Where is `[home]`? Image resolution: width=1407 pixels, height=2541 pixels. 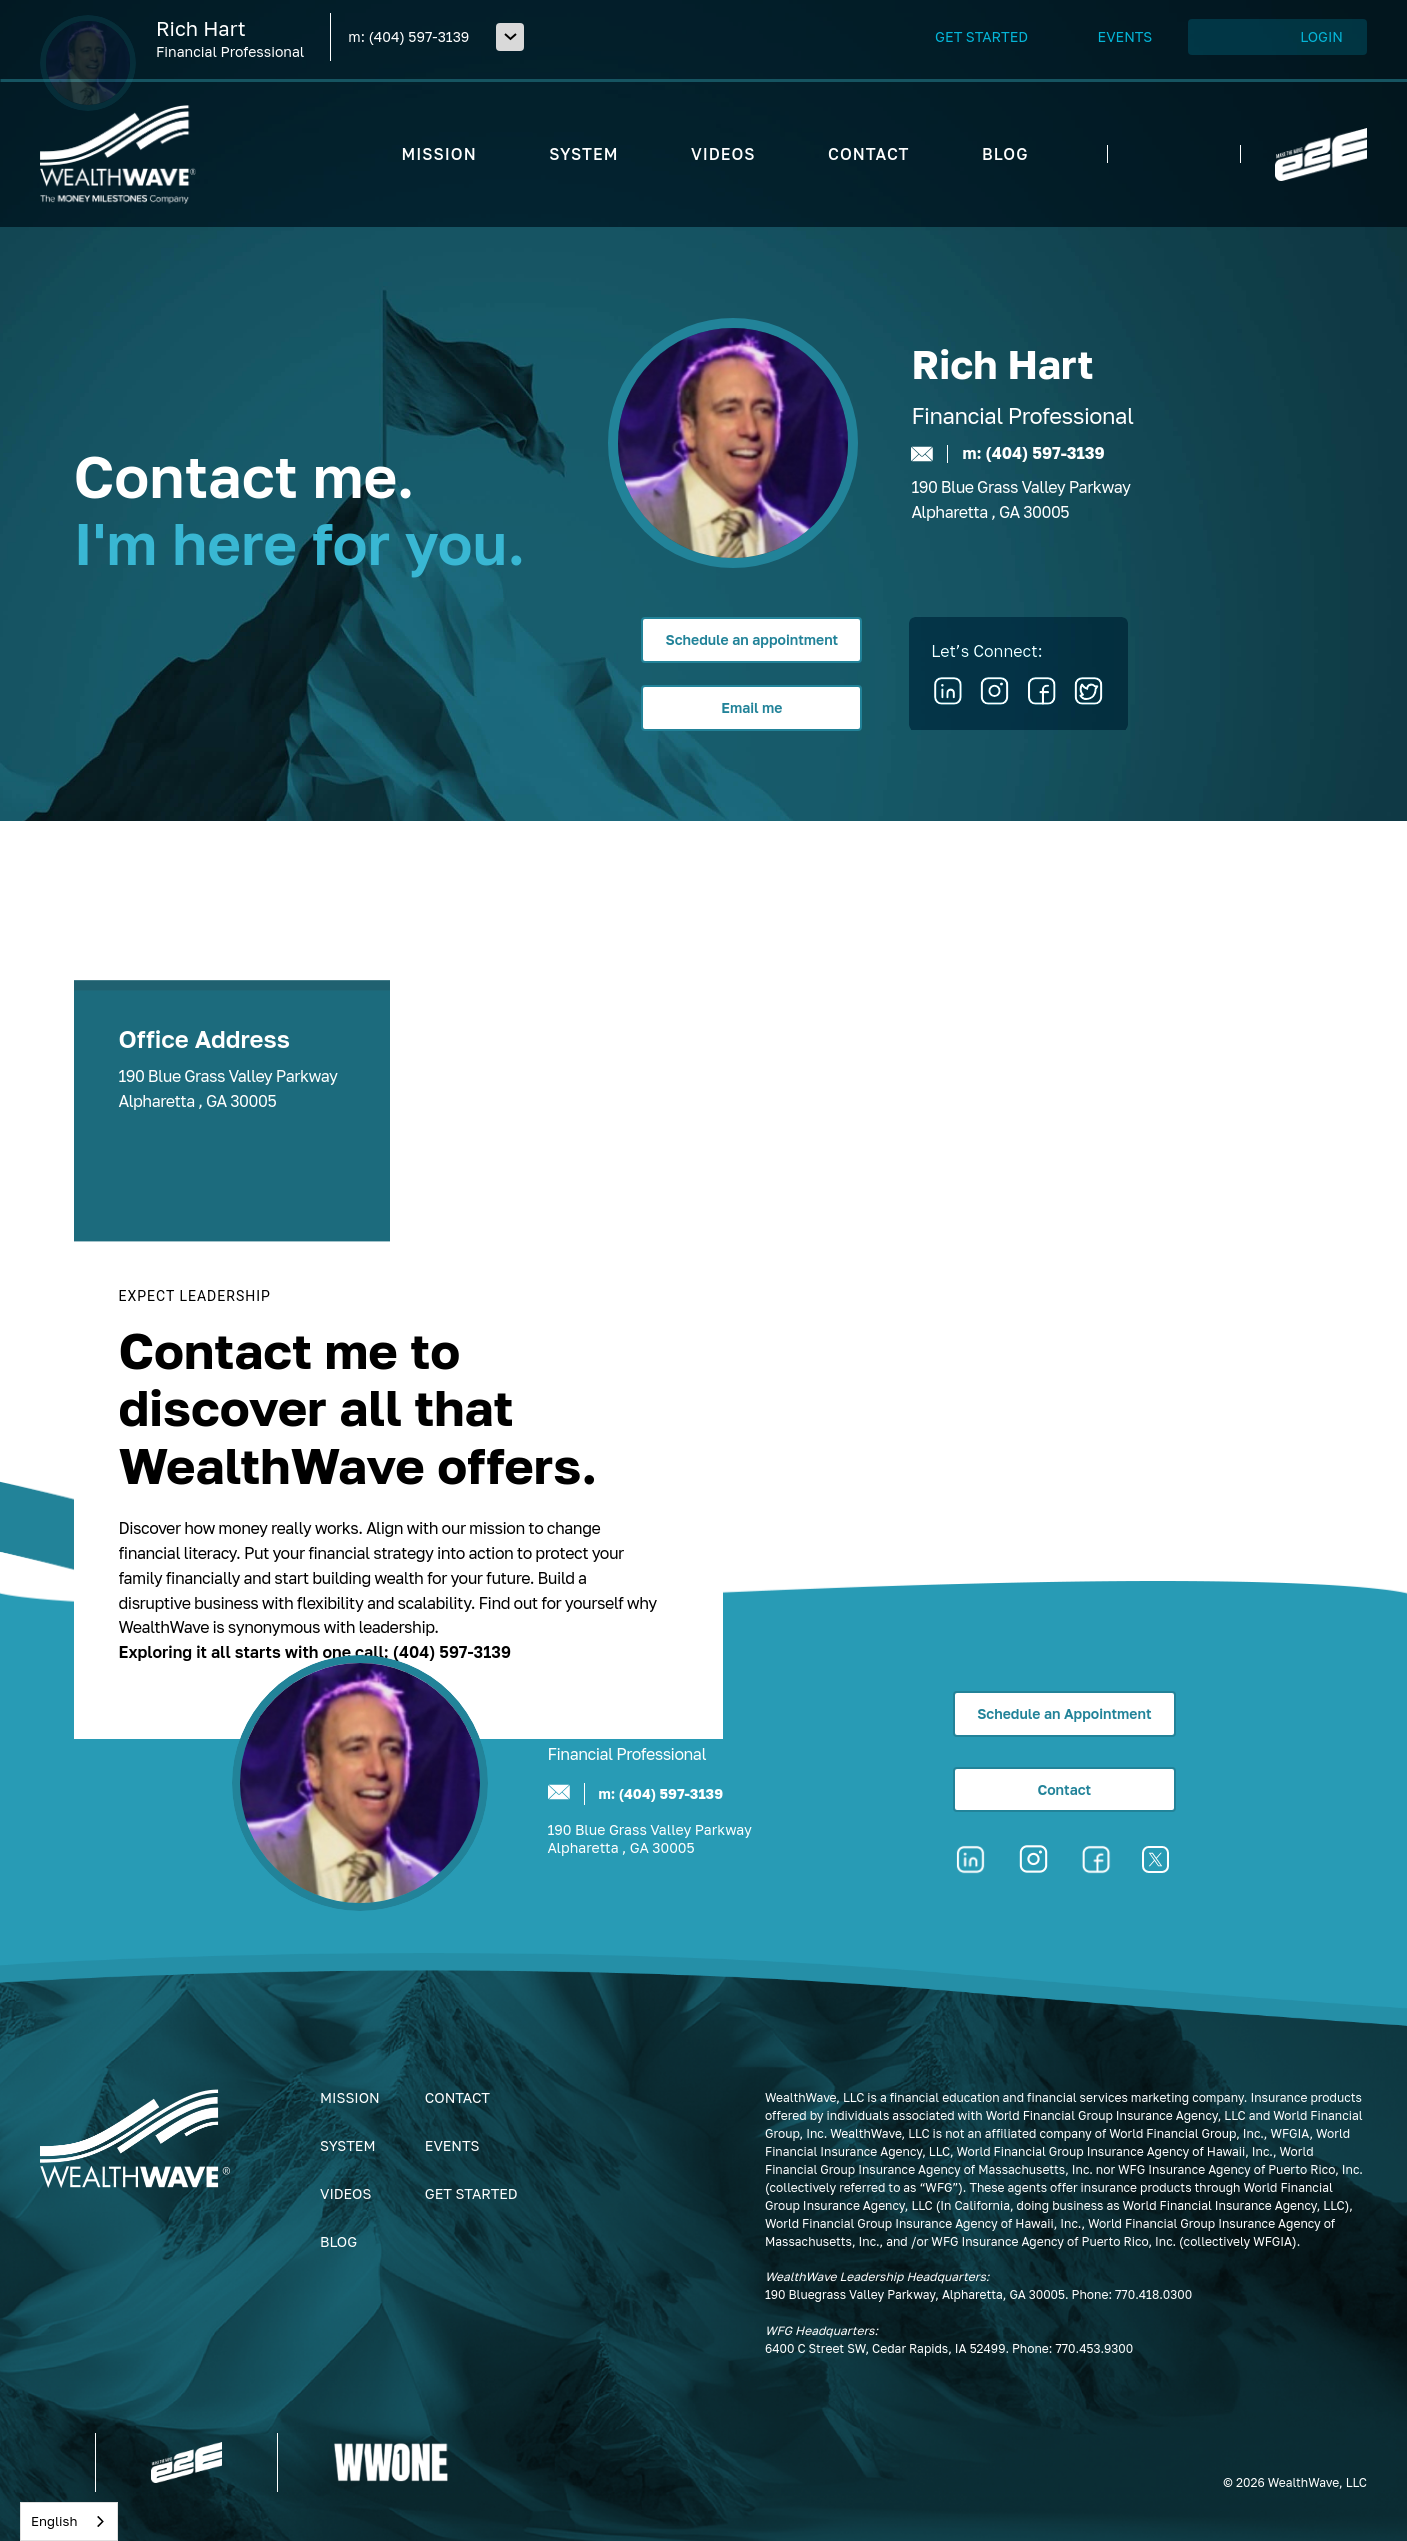 [home] is located at coordinates (118, 154).